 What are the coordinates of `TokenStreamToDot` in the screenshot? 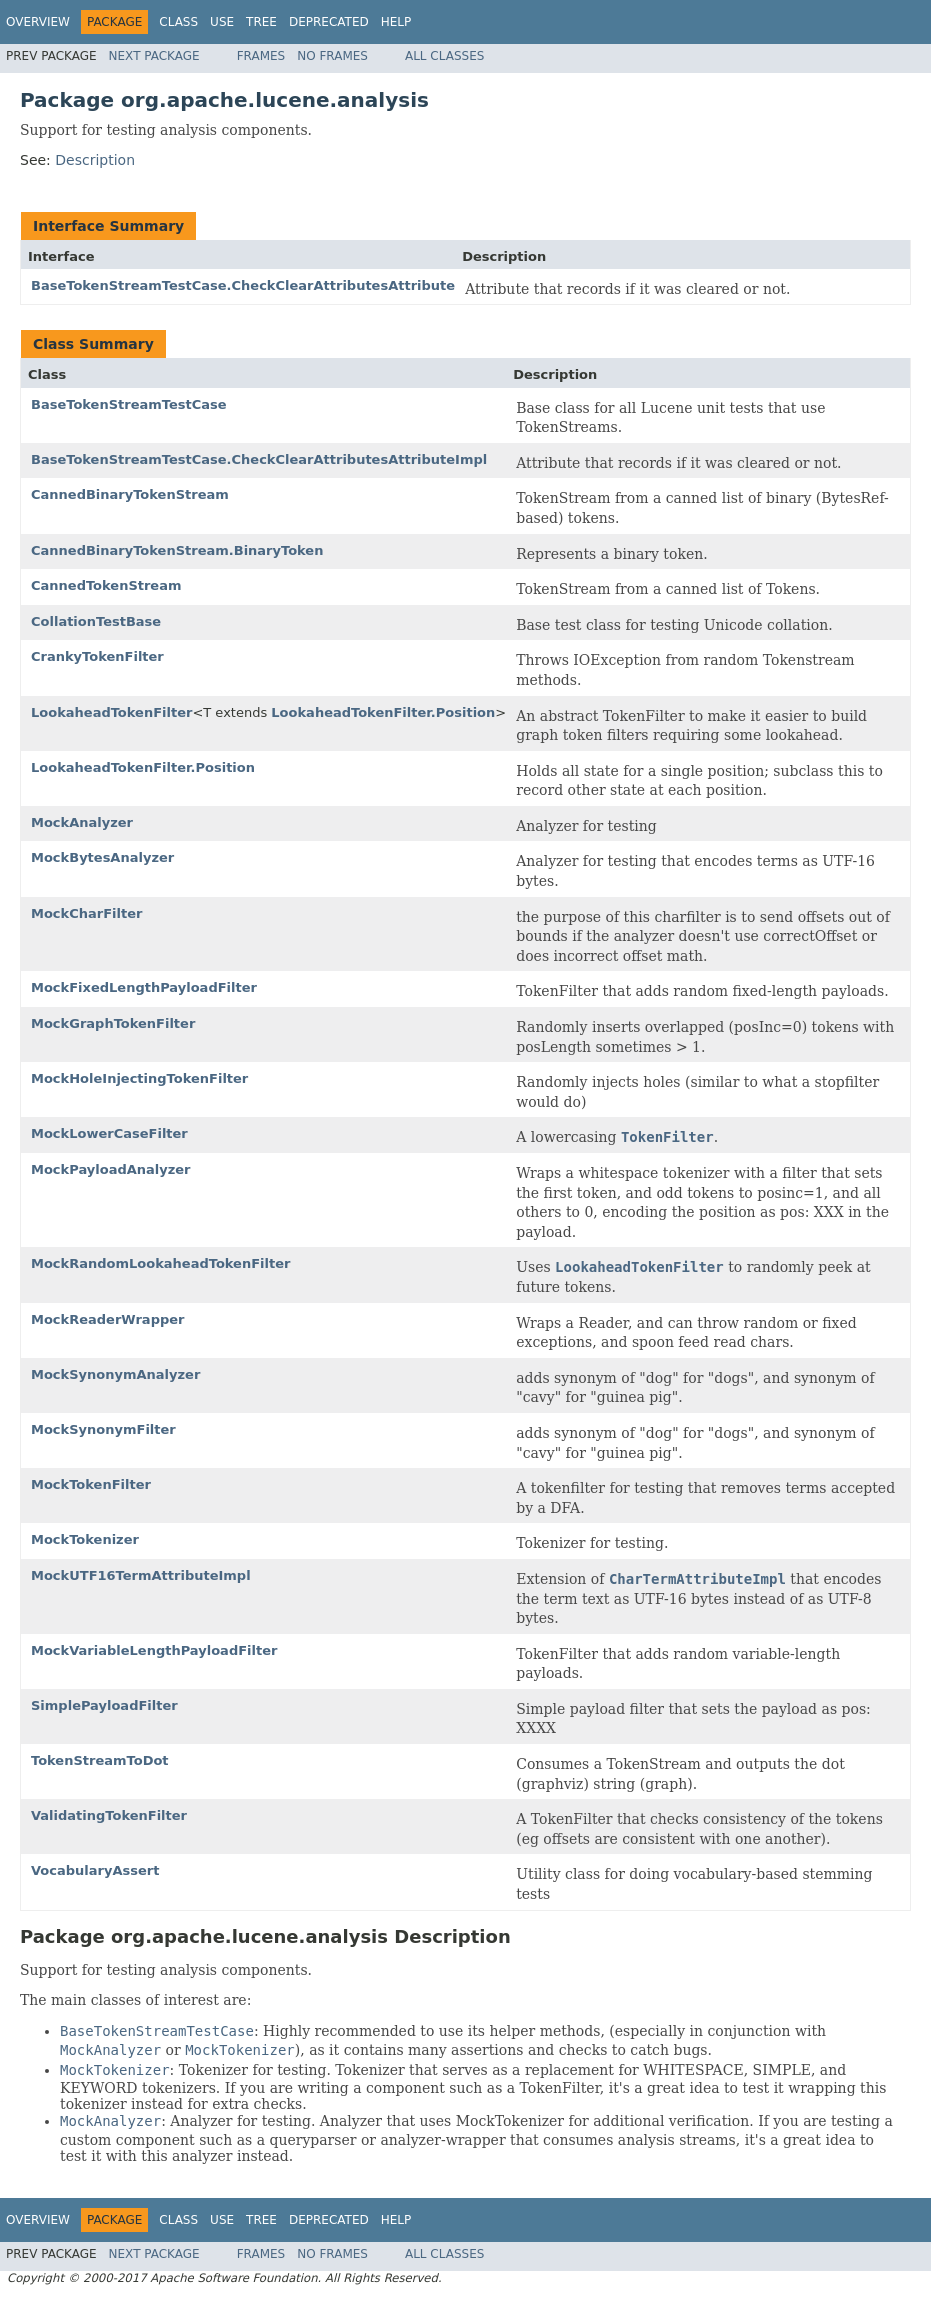 It's located at (100, 1760).